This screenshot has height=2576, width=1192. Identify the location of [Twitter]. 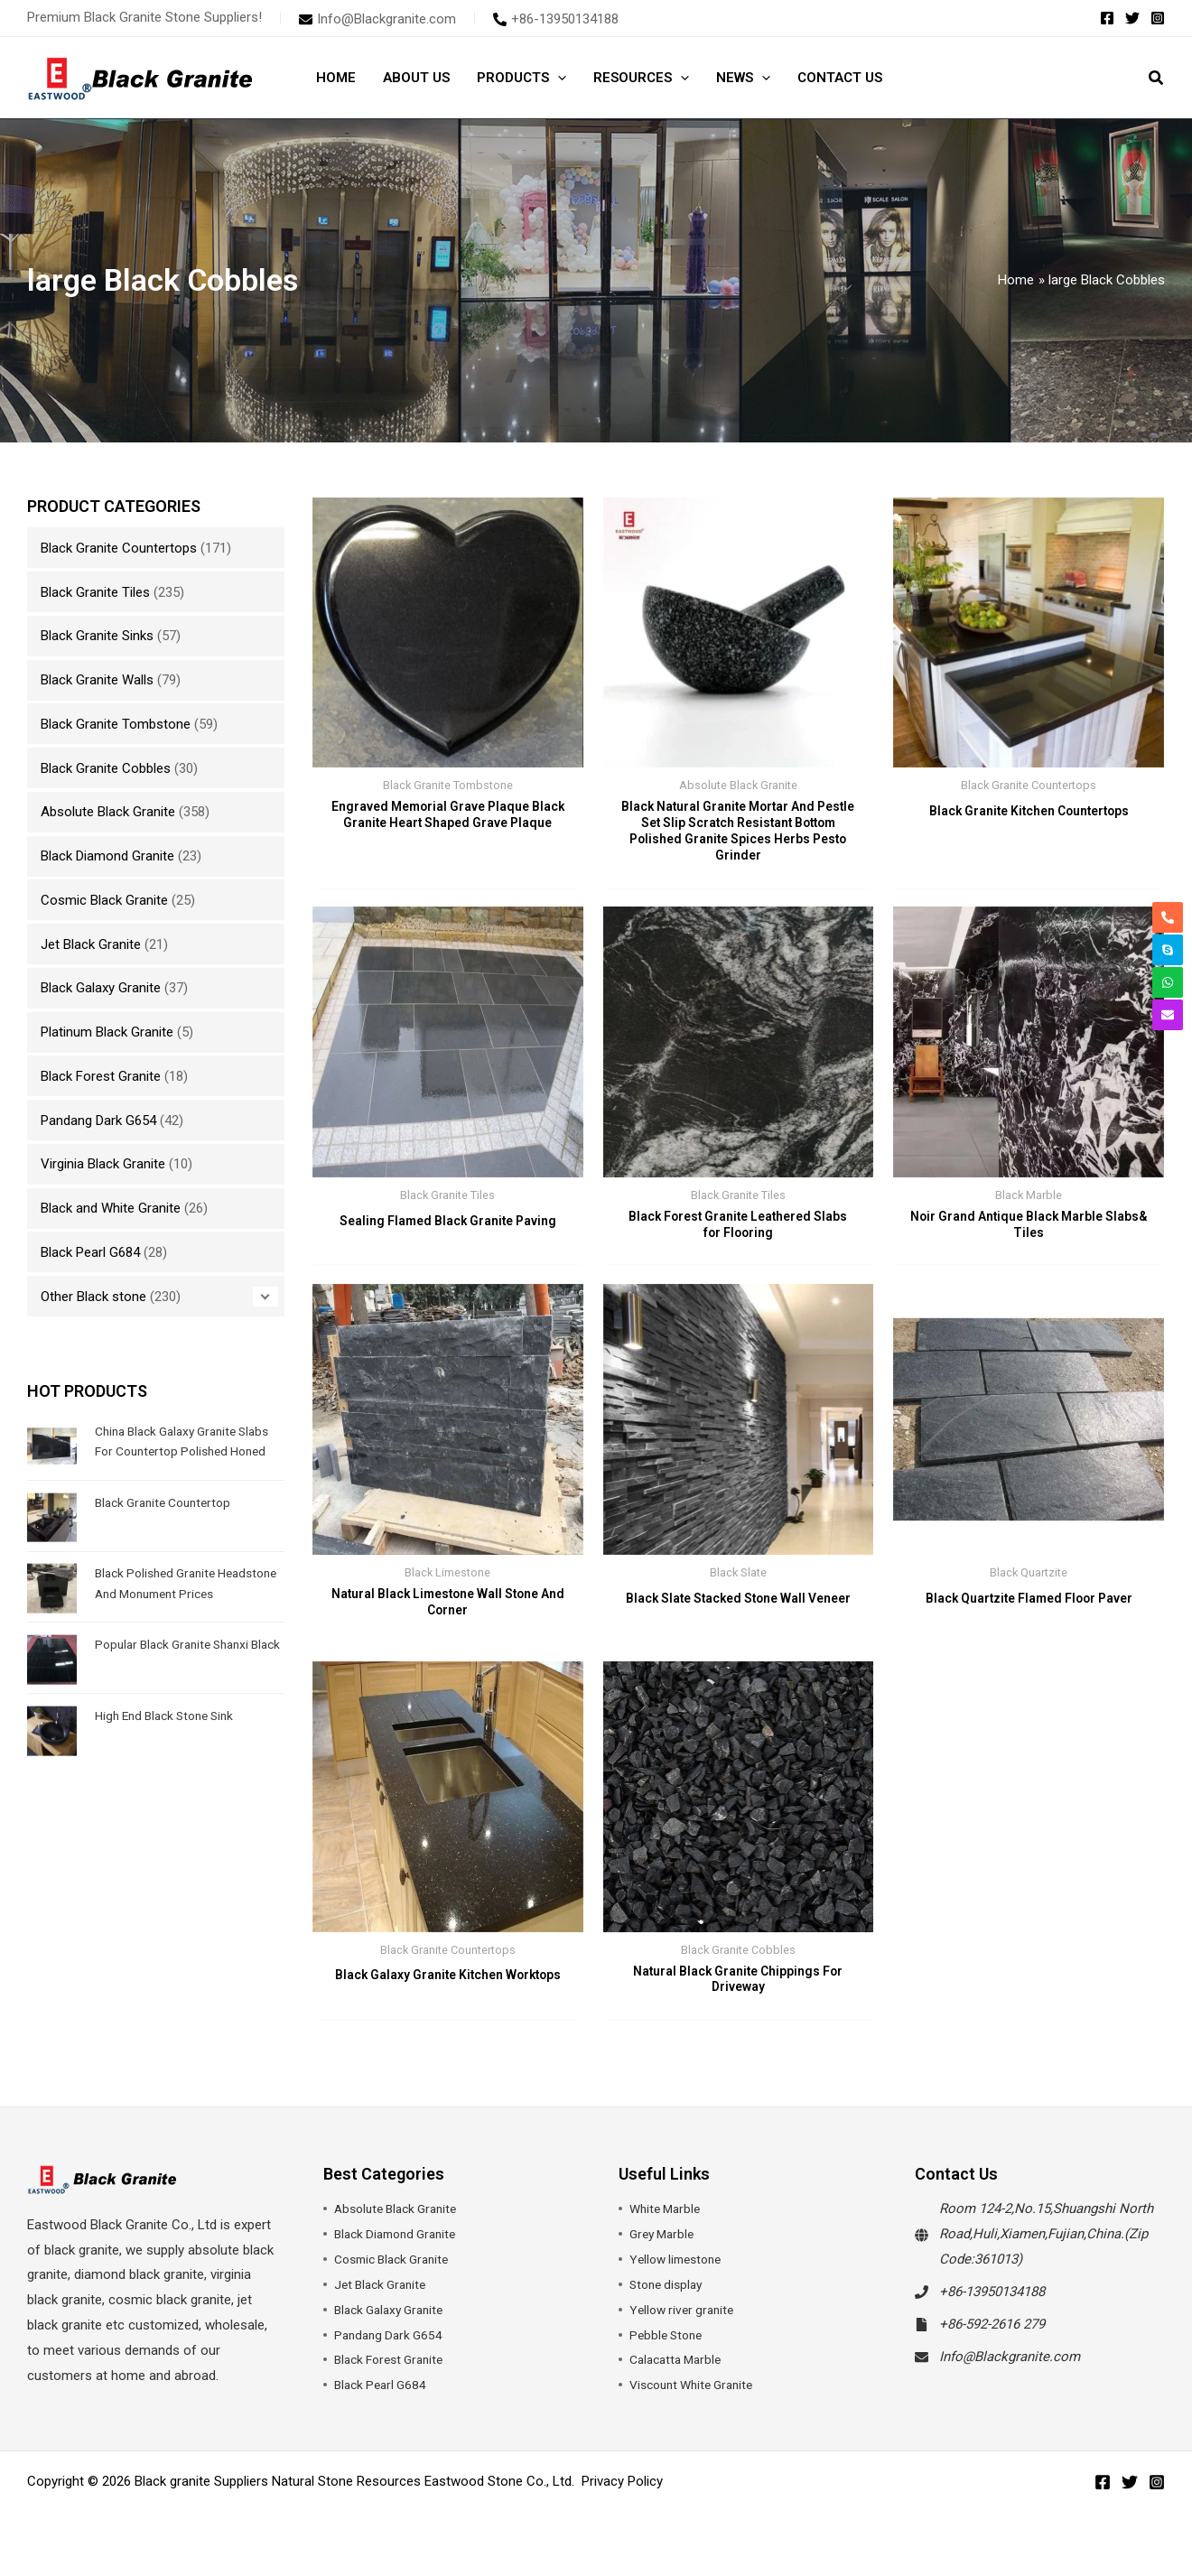
(1132, 18).